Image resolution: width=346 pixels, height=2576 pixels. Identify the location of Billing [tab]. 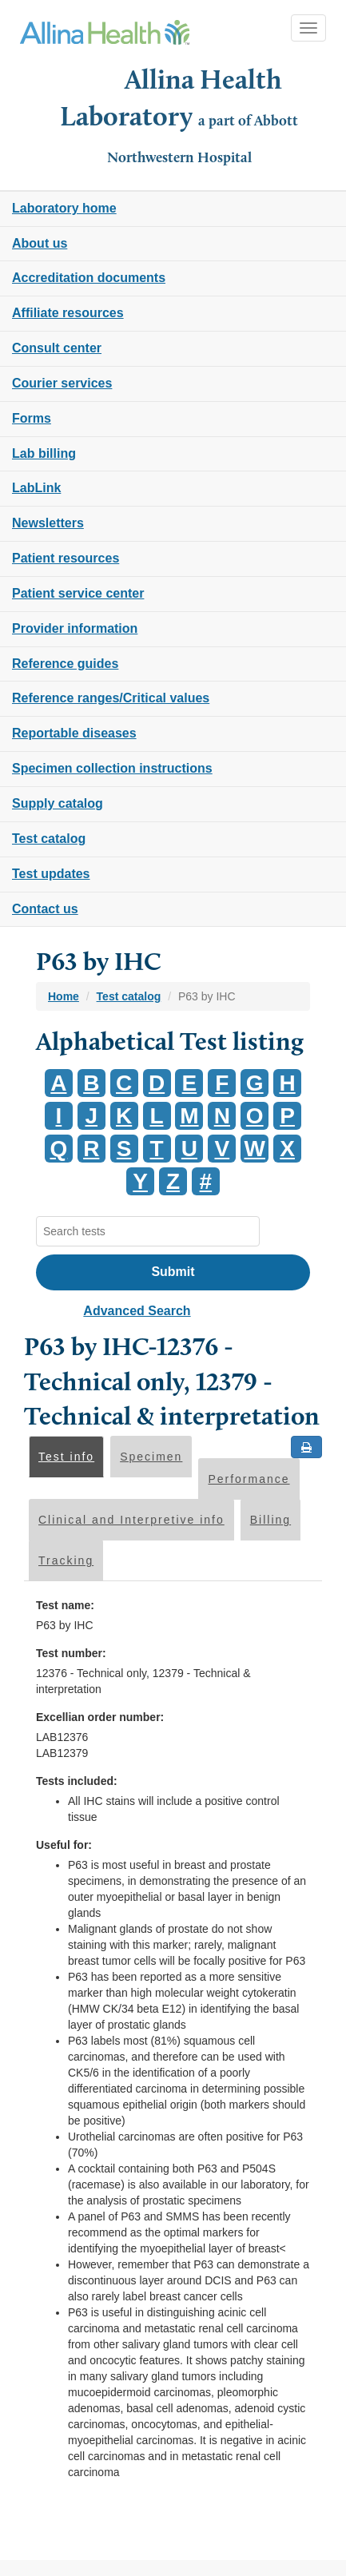
(270, 1519).